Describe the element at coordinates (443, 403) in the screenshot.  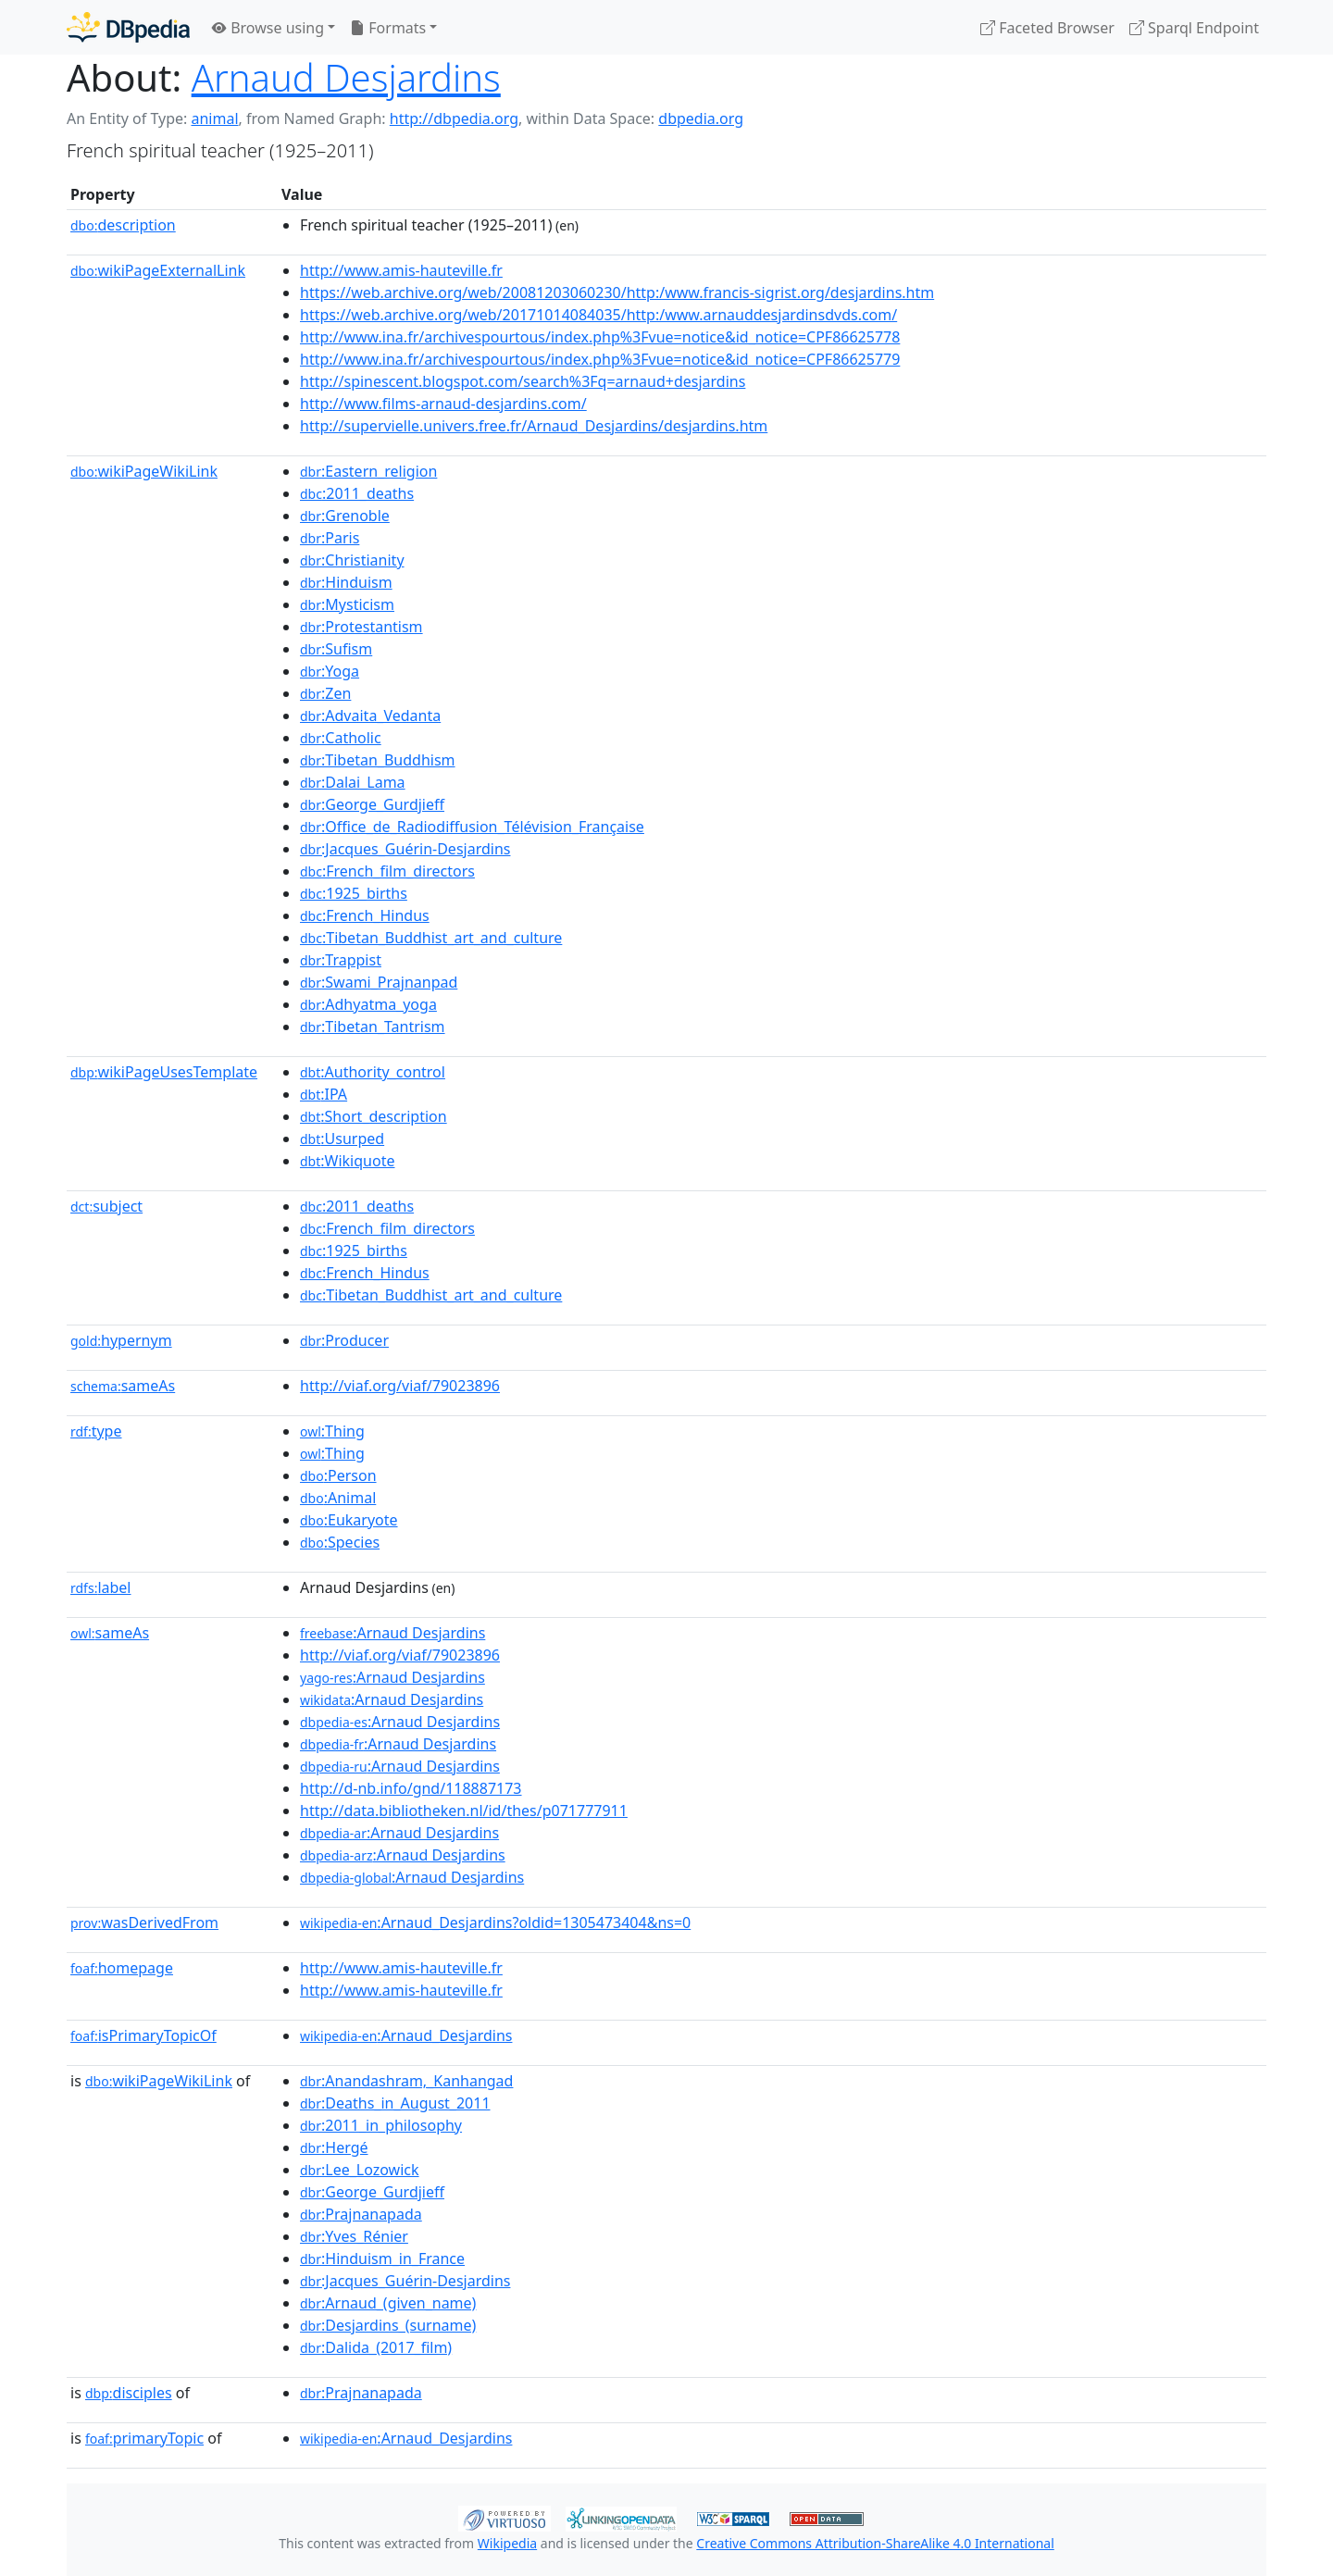
I see `http://www.films-arnaud-desjardins.com/` at that location.